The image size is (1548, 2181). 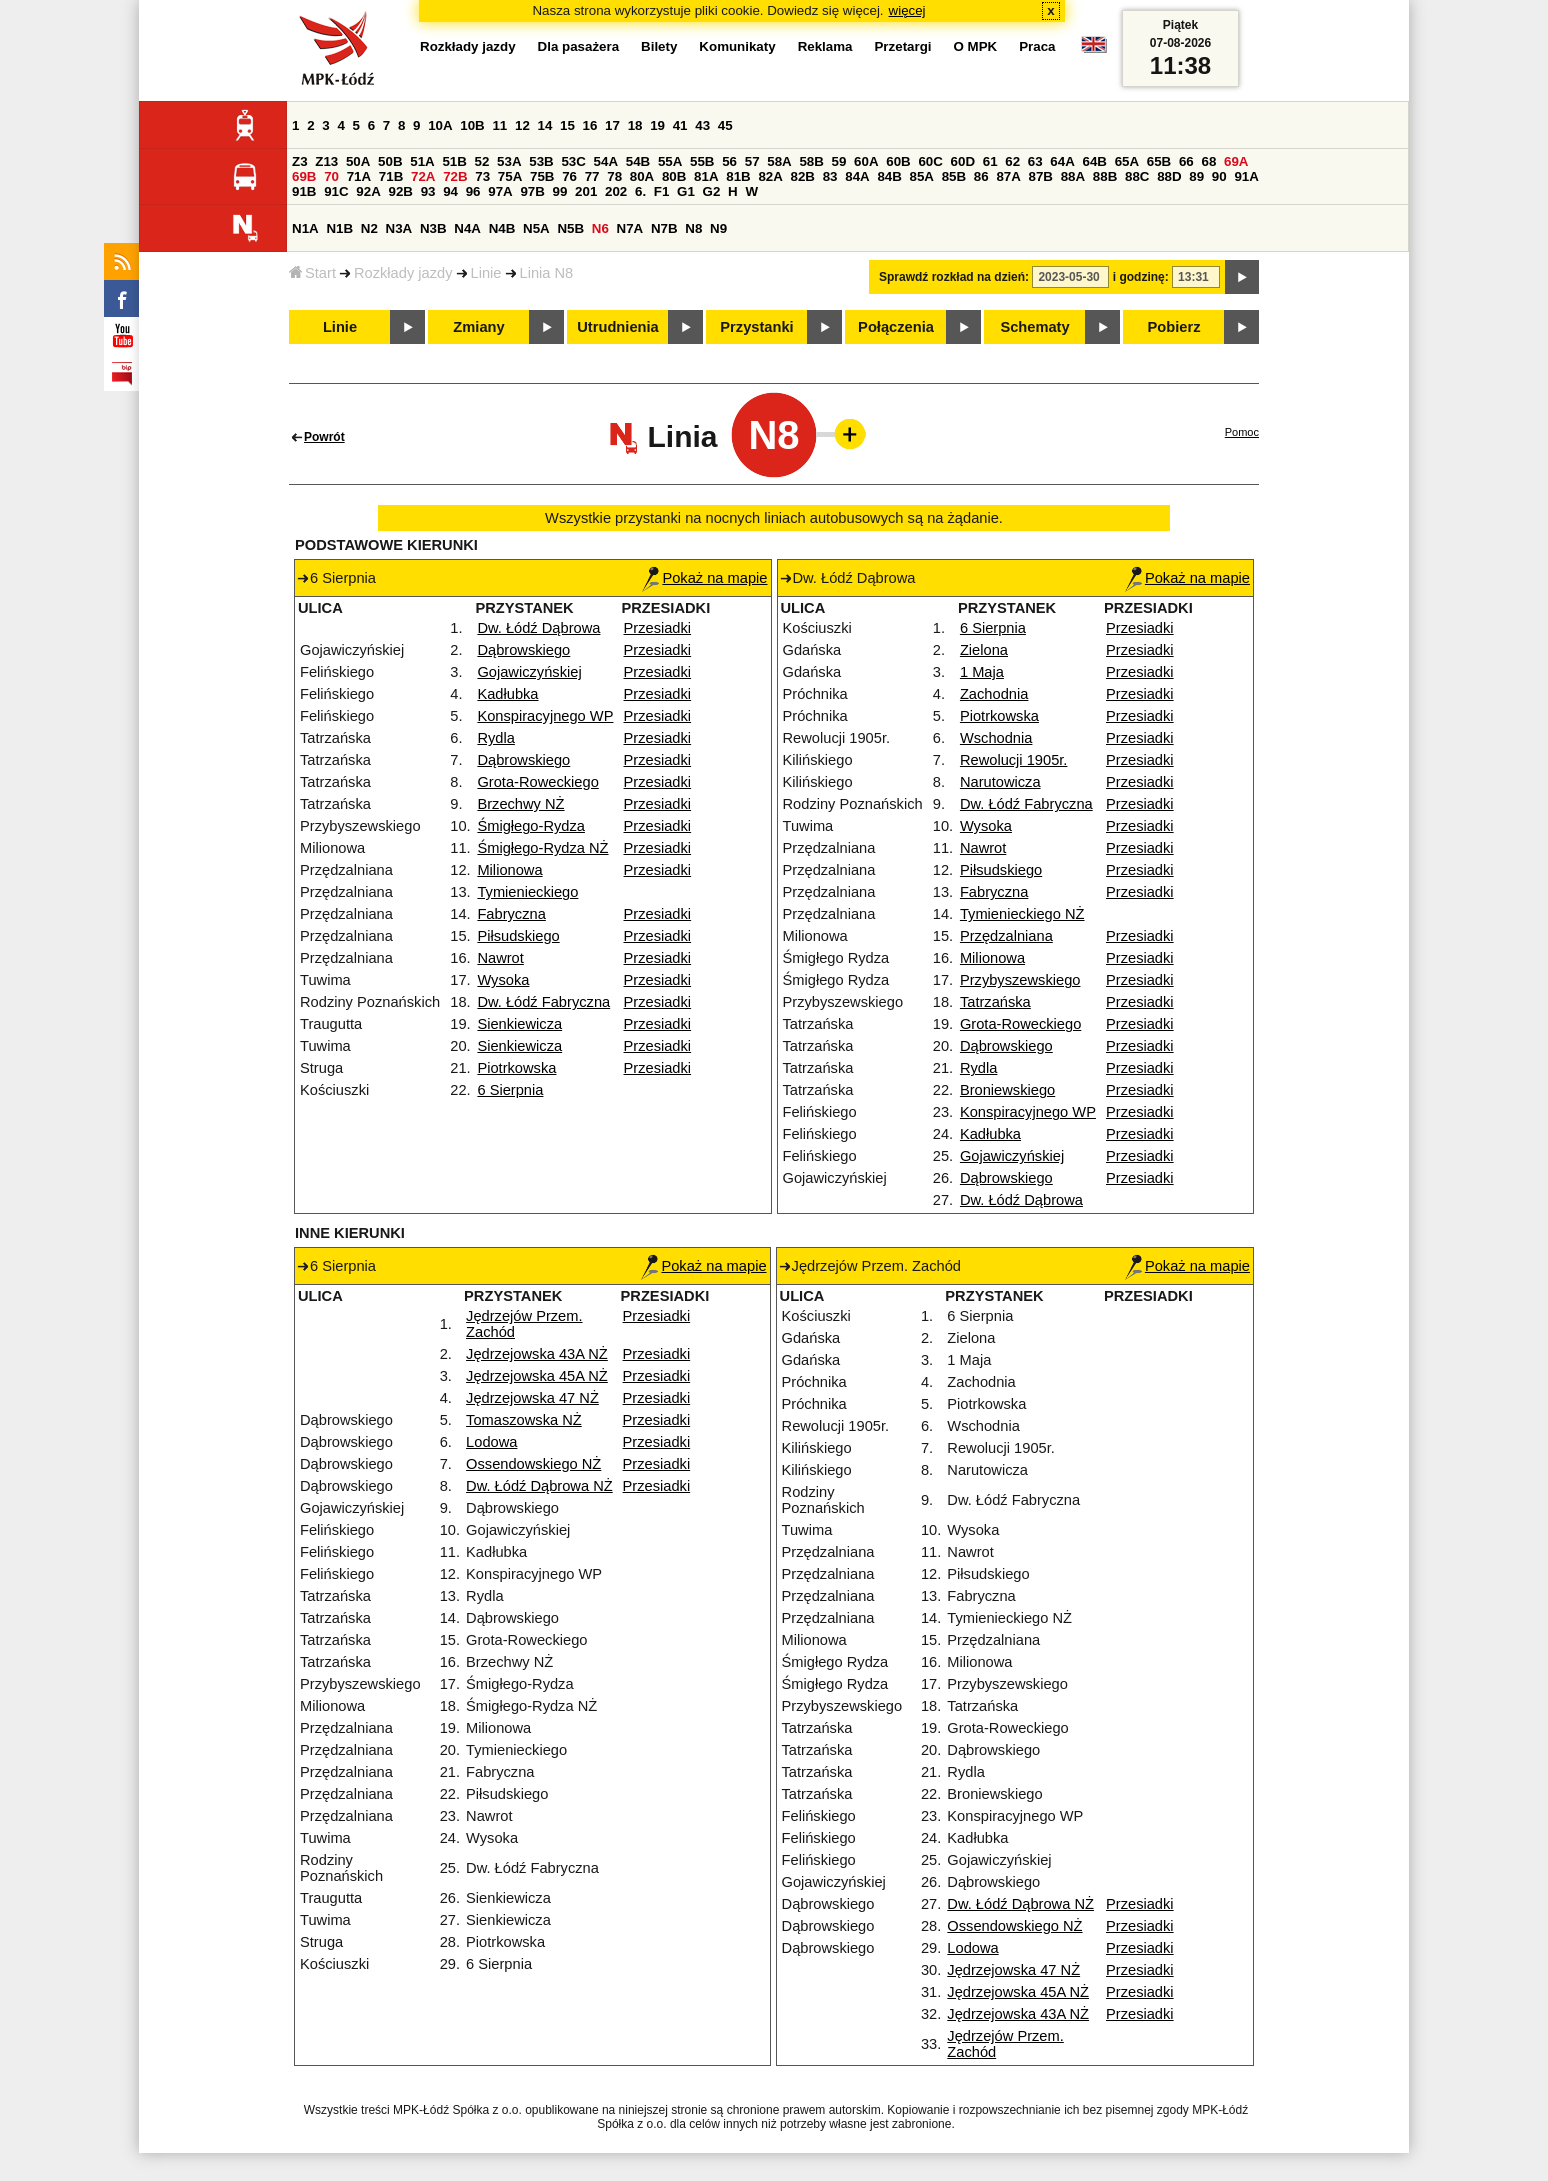 I want to click on Pokaż na mapie, so click(x=704, y=578).